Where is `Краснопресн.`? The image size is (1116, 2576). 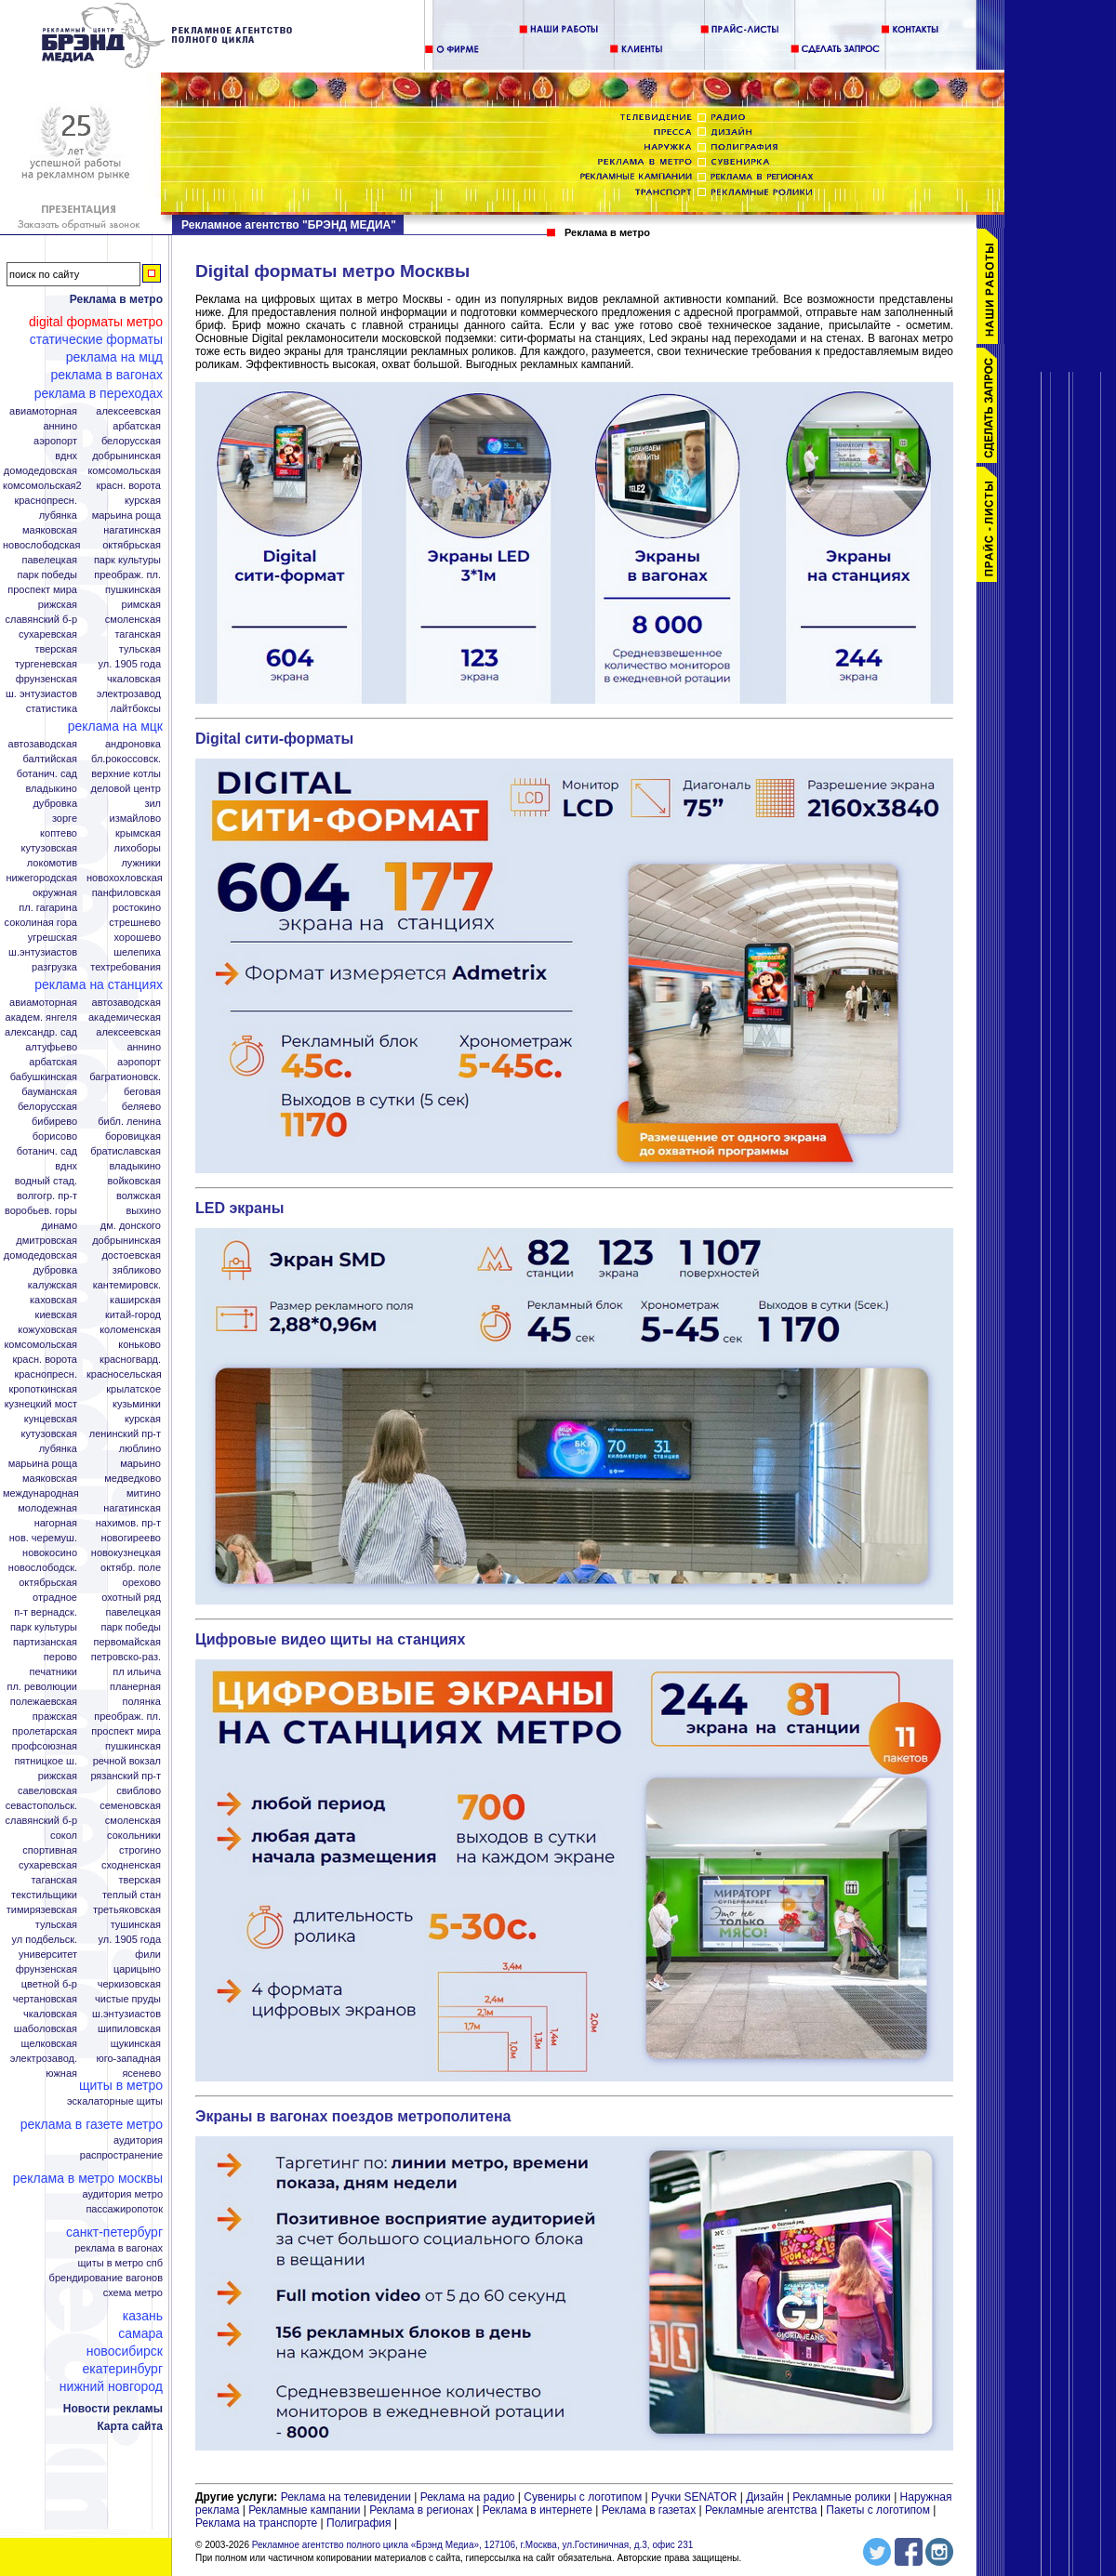 Краснопресн. is located at coordinates (45, 500).